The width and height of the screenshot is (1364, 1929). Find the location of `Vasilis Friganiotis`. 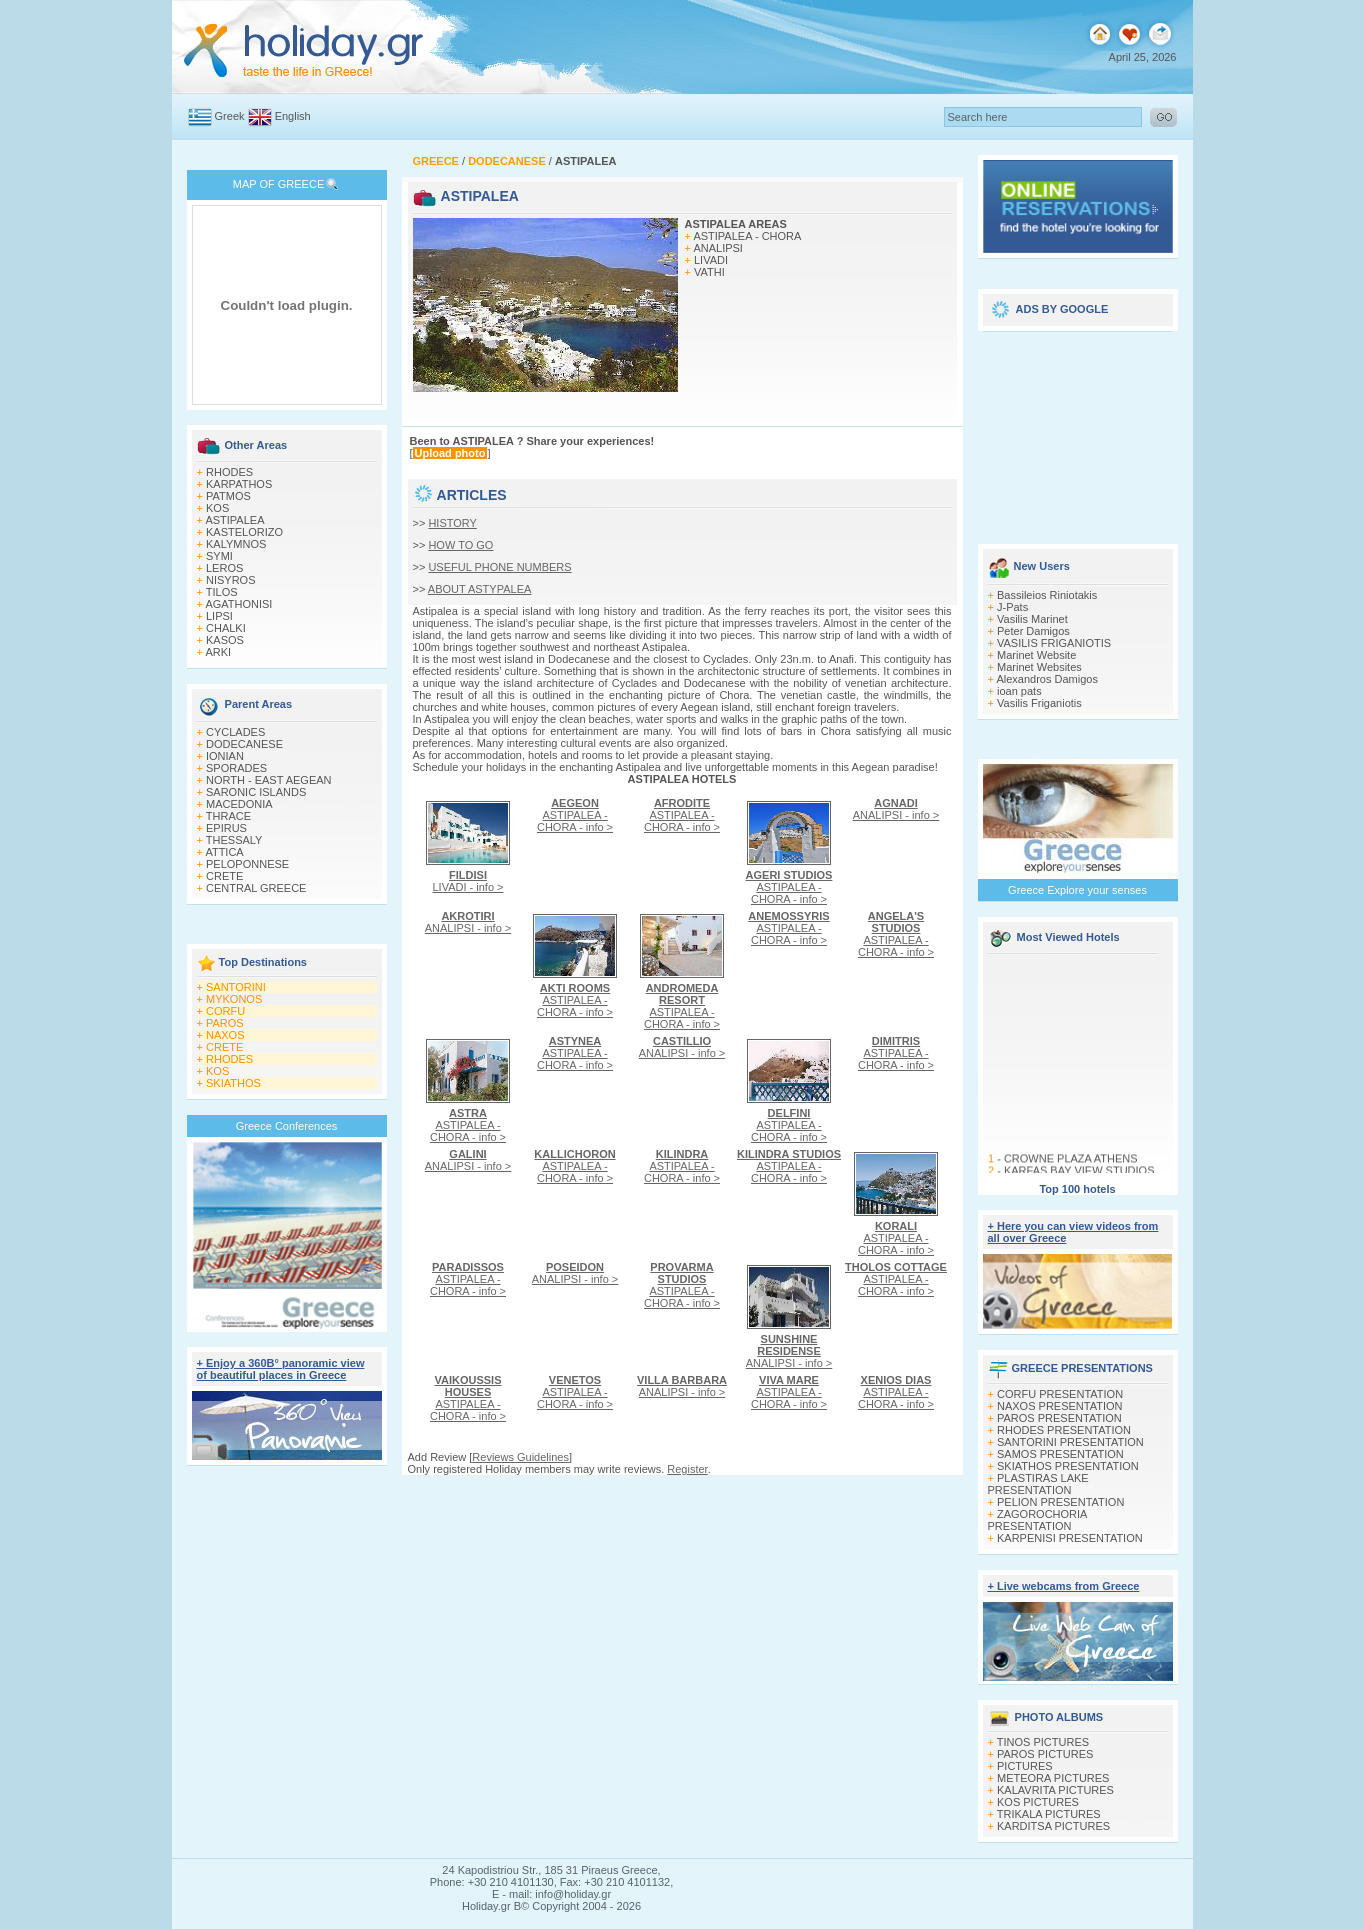

Vasilis Friganiotis is located at coordinates (1039, 703).